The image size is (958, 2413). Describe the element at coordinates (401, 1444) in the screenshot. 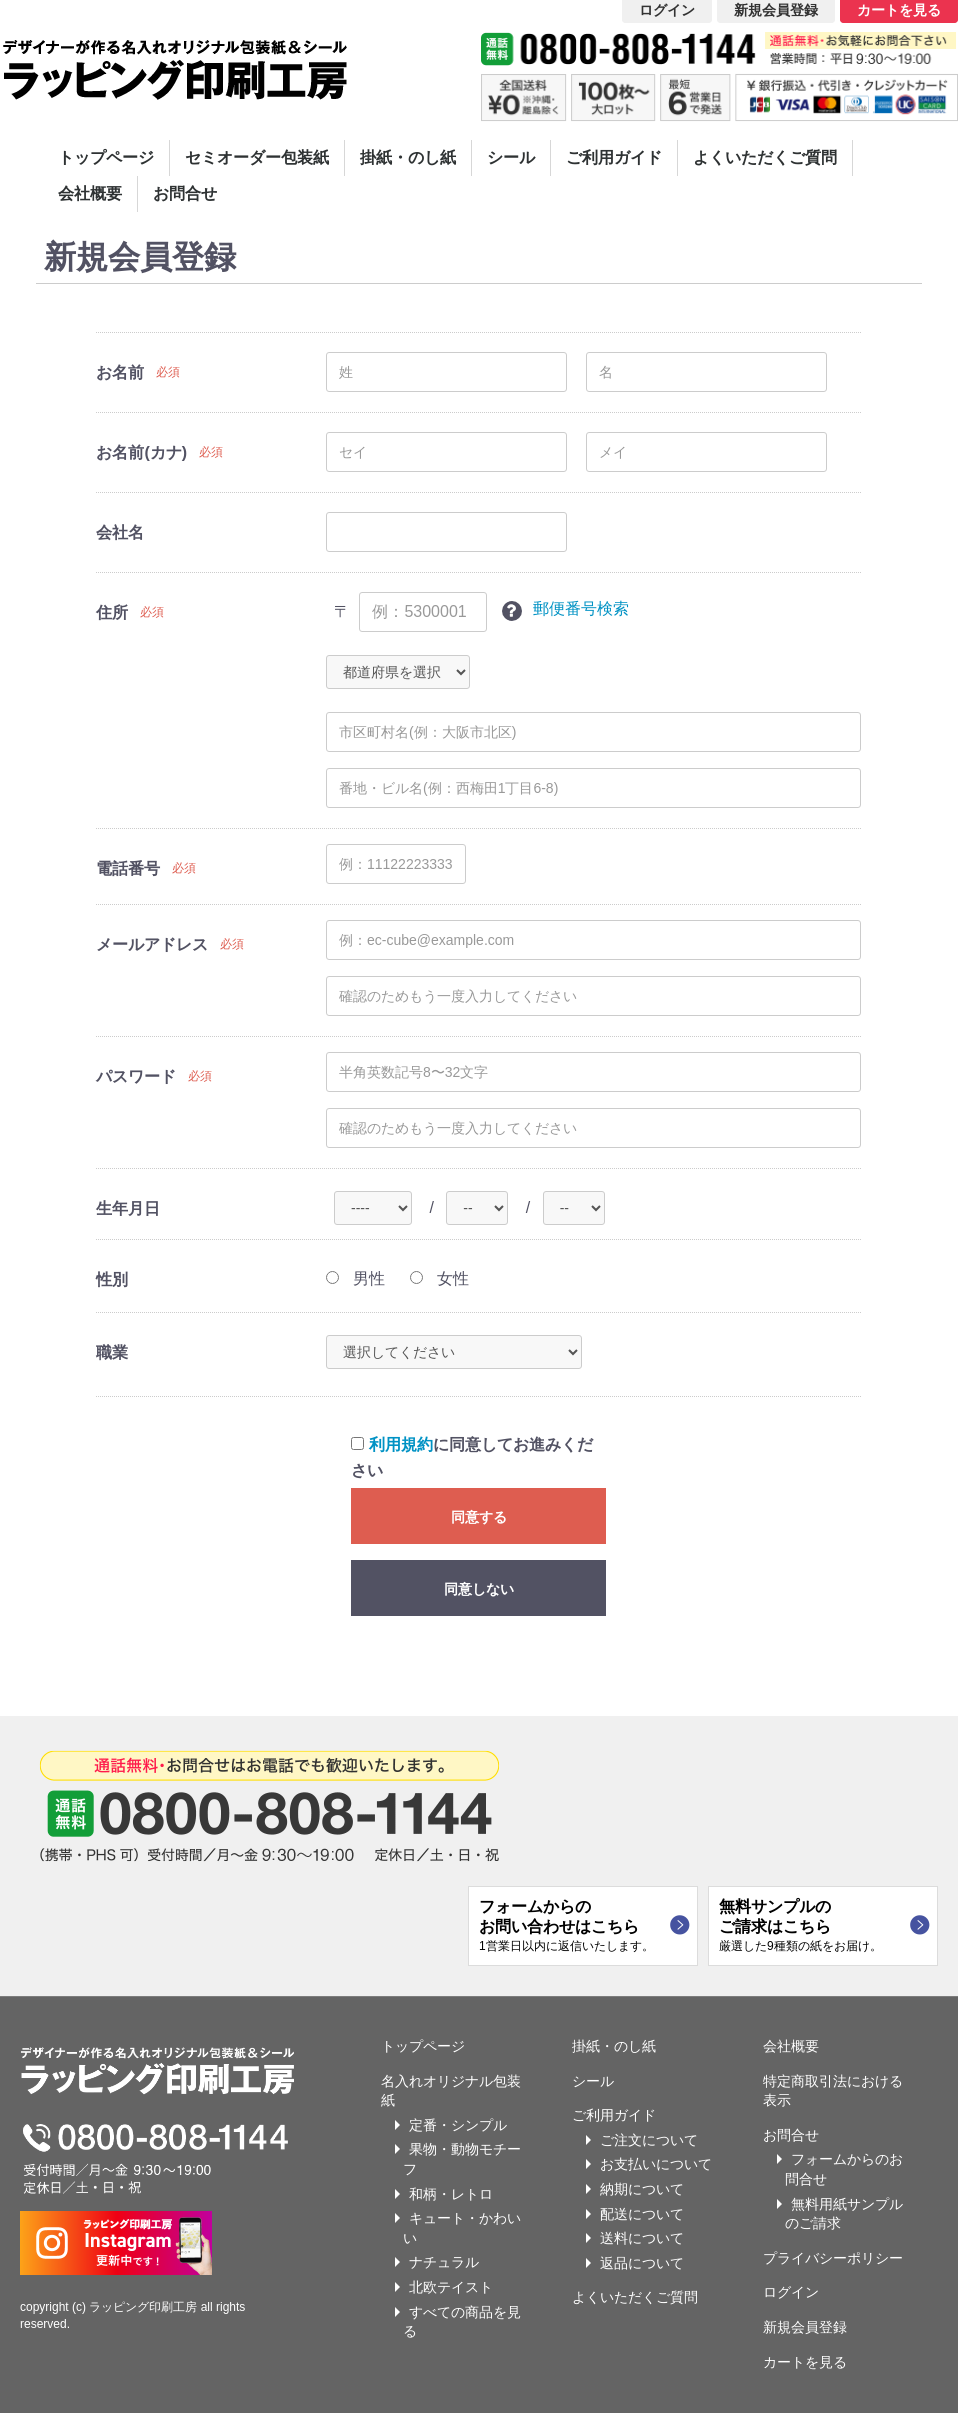

I see `利用規約` at that location.